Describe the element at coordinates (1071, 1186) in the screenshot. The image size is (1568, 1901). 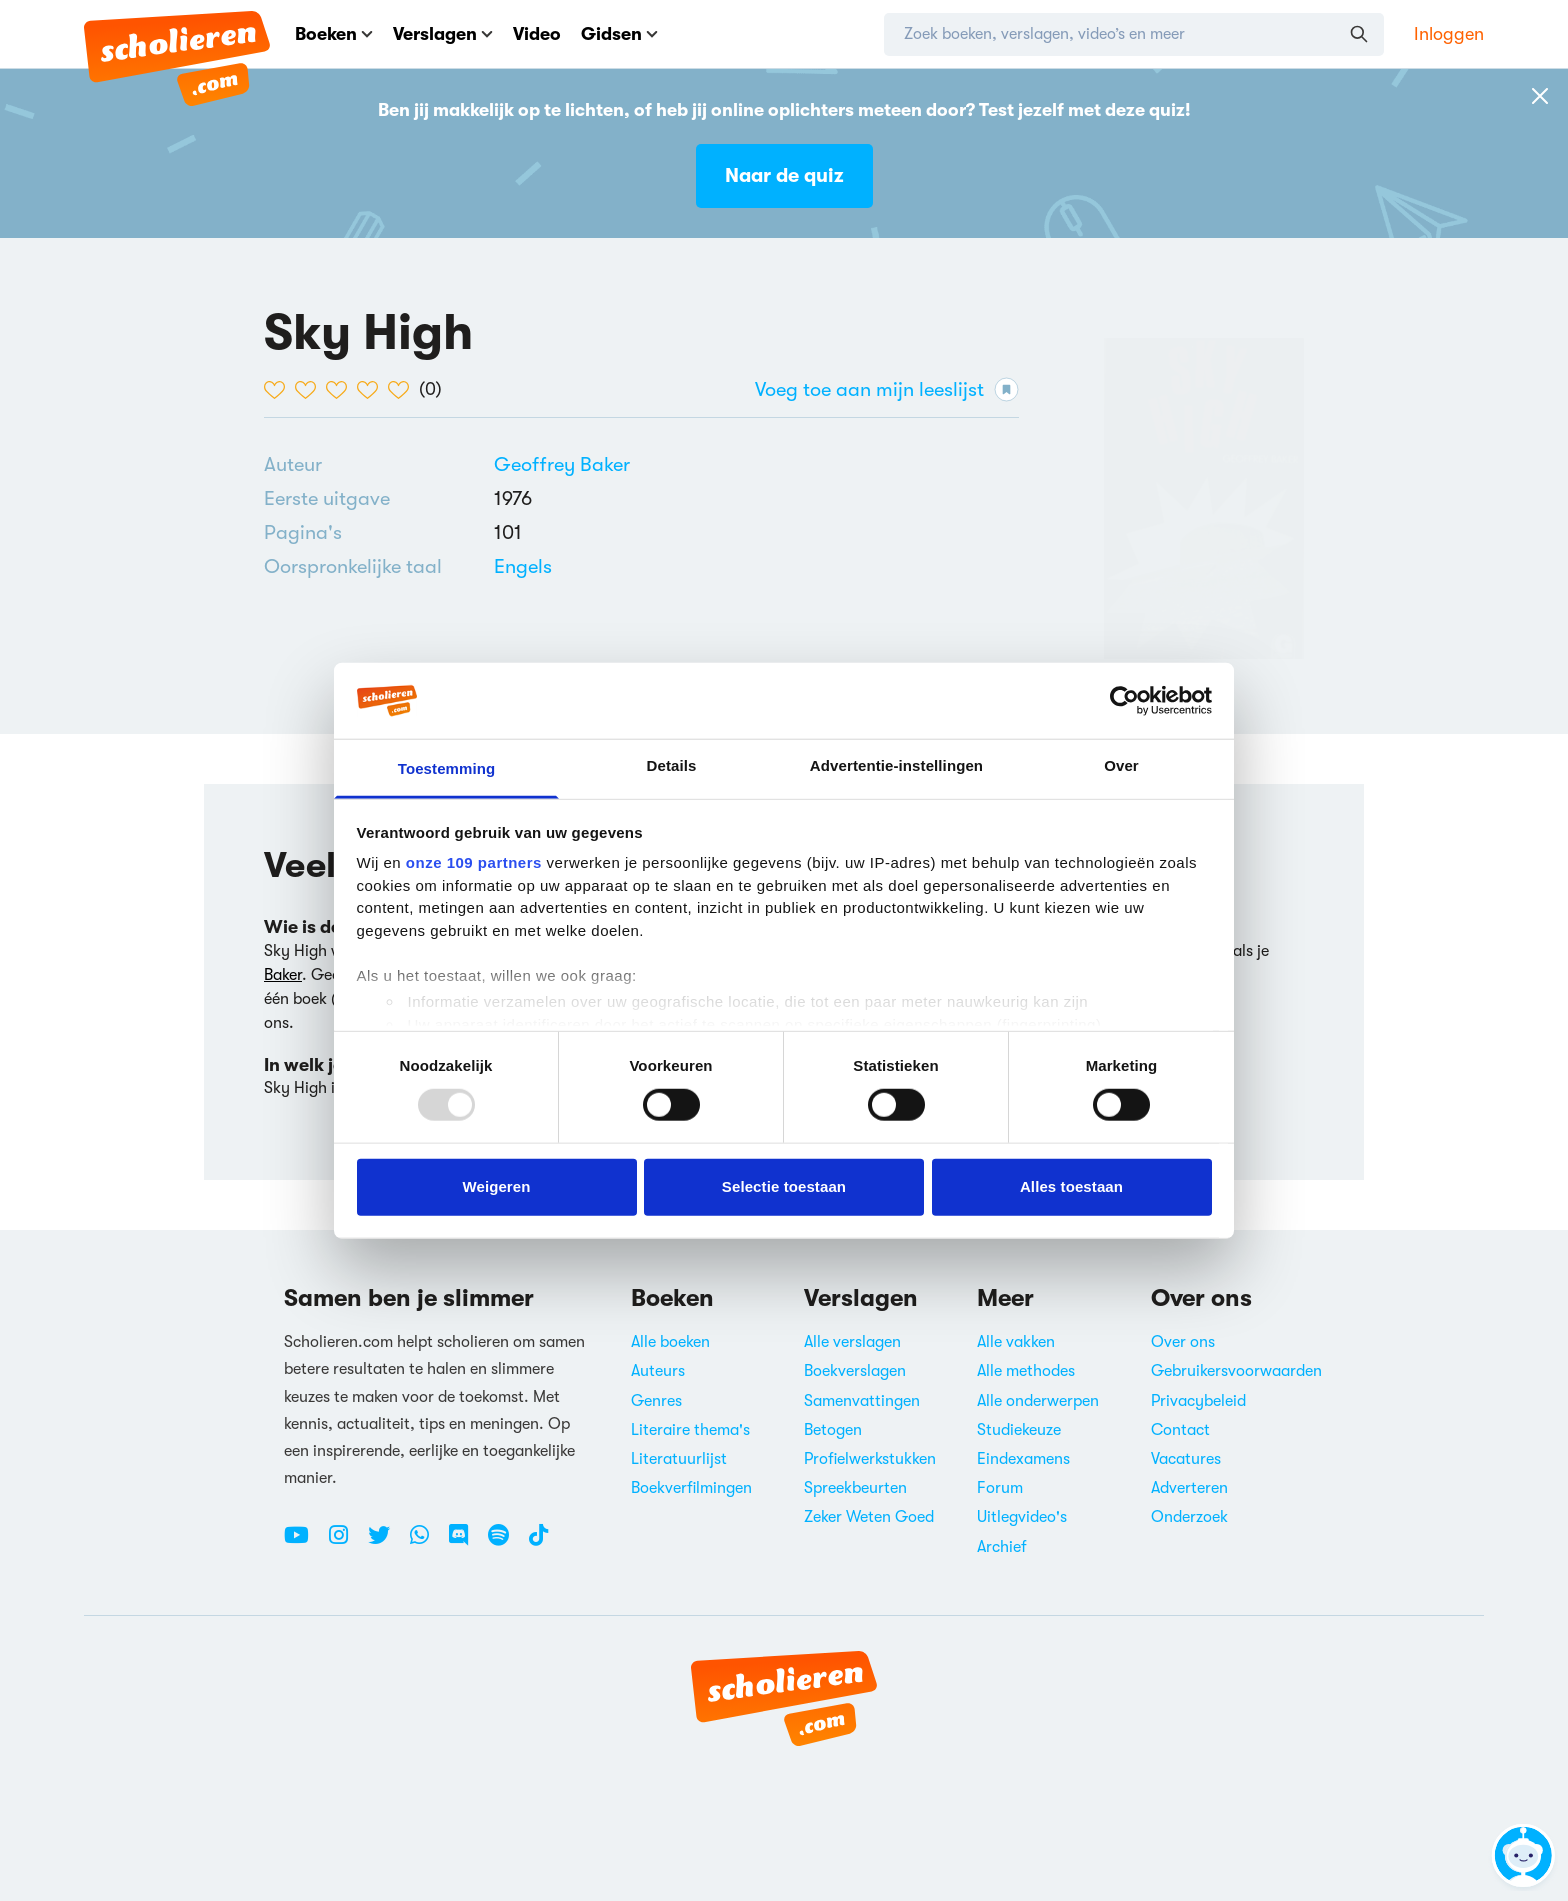
I see `Alles toestaan` at that location.